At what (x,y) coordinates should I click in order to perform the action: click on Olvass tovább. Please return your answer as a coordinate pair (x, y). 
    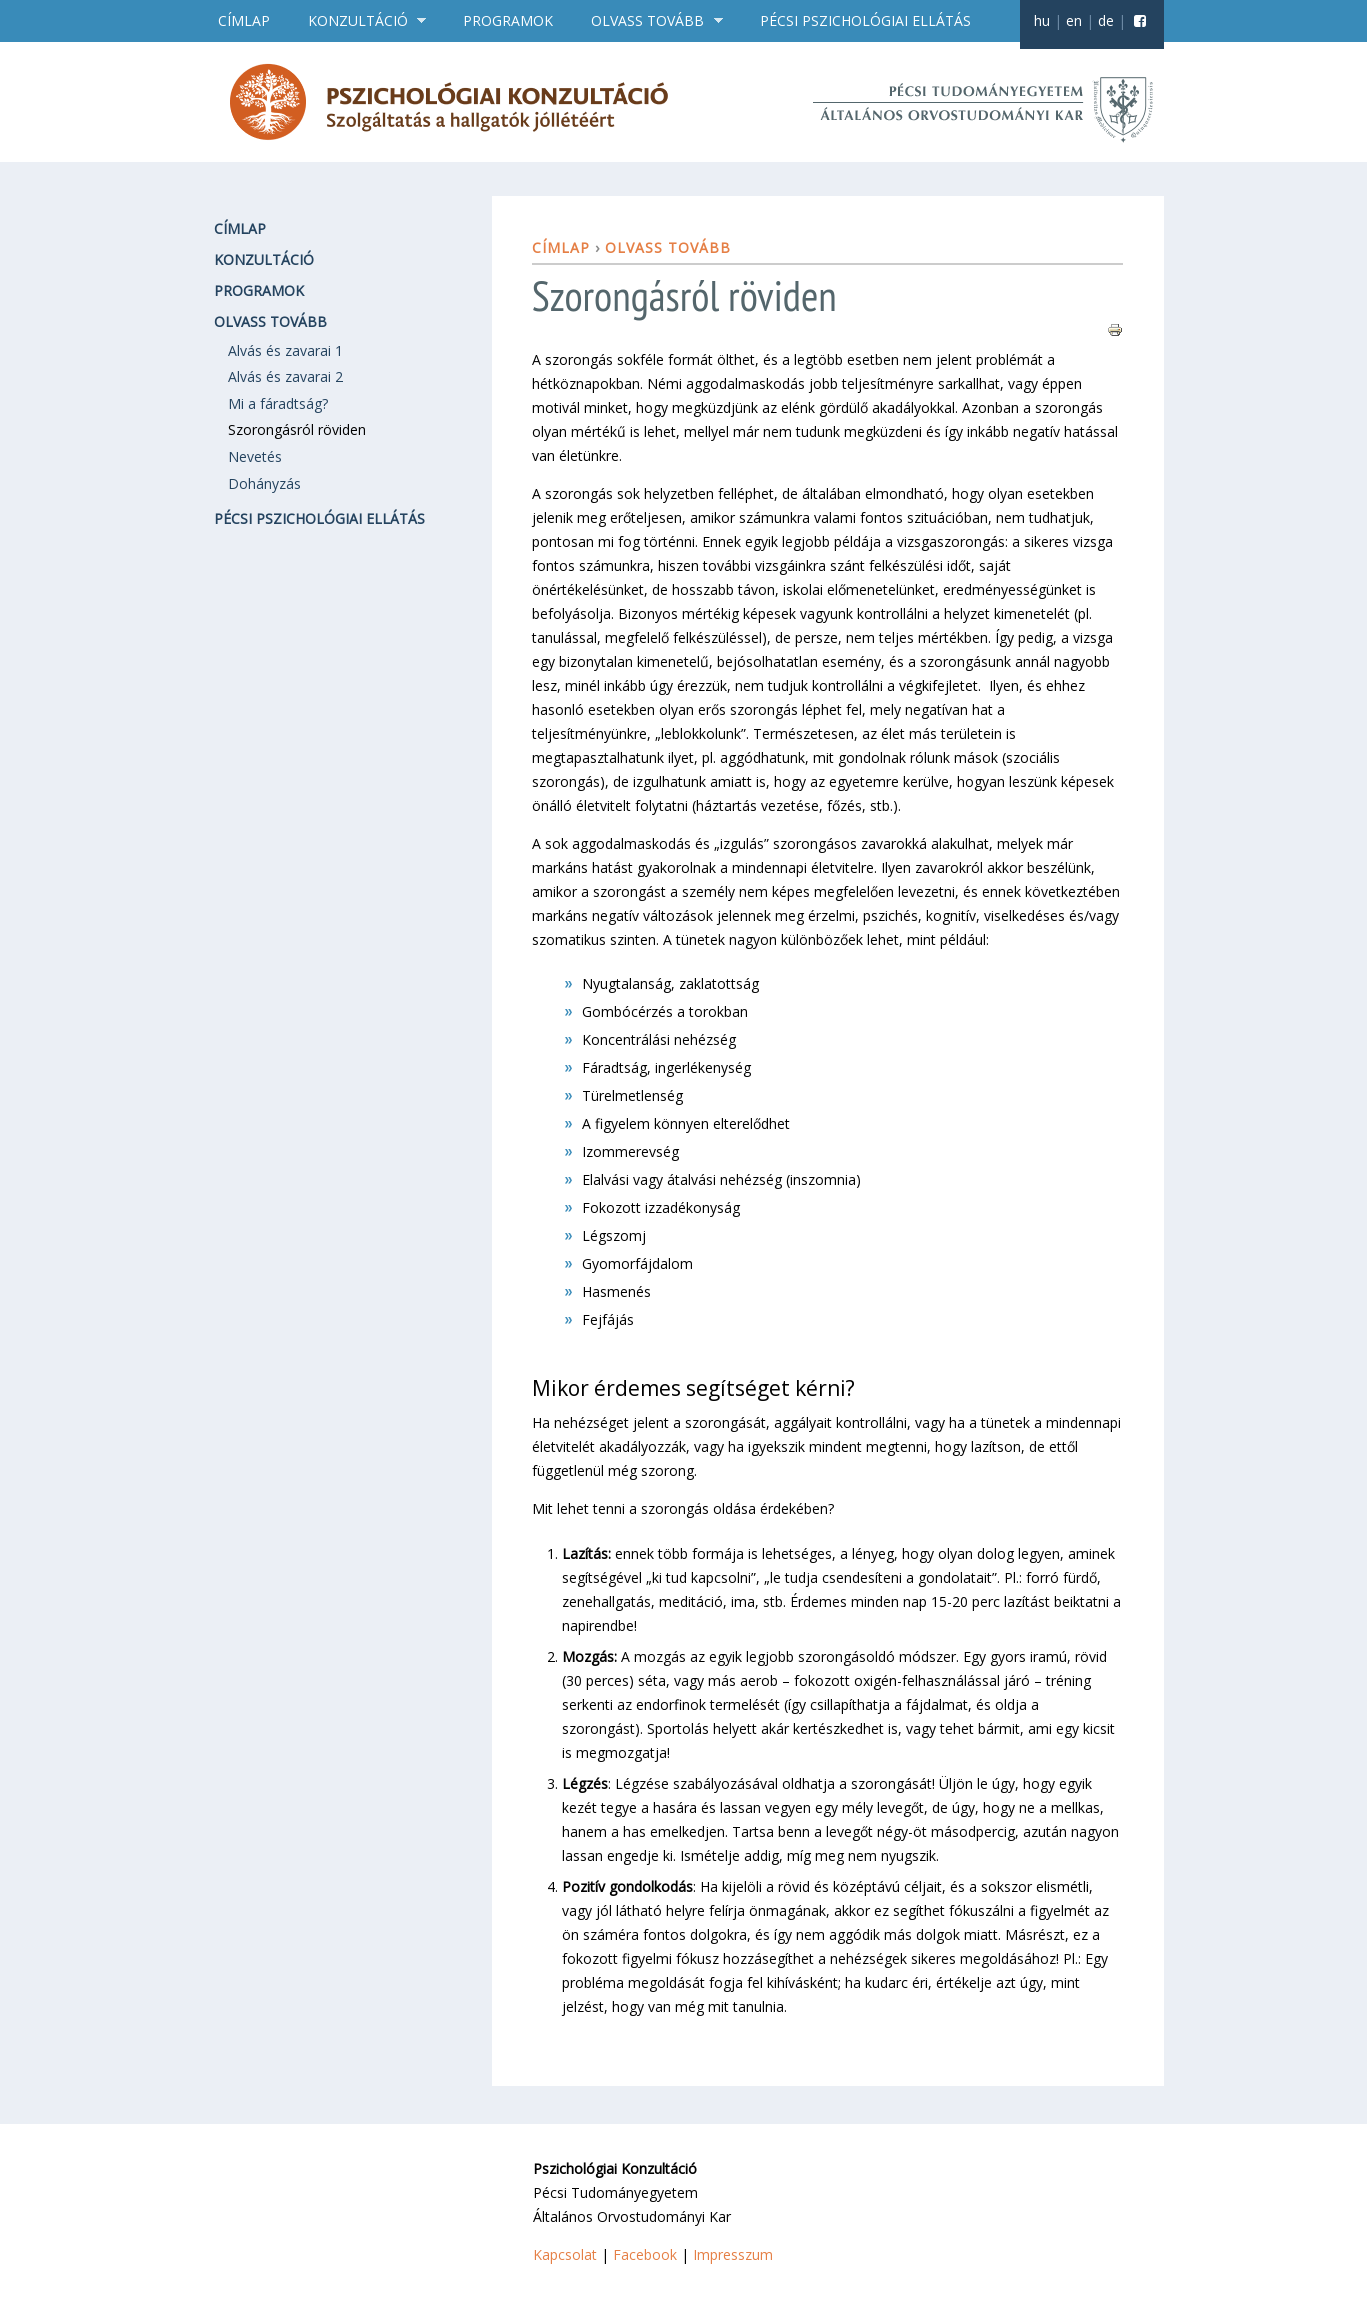
    Looking at the image, I should click on (650, 21).